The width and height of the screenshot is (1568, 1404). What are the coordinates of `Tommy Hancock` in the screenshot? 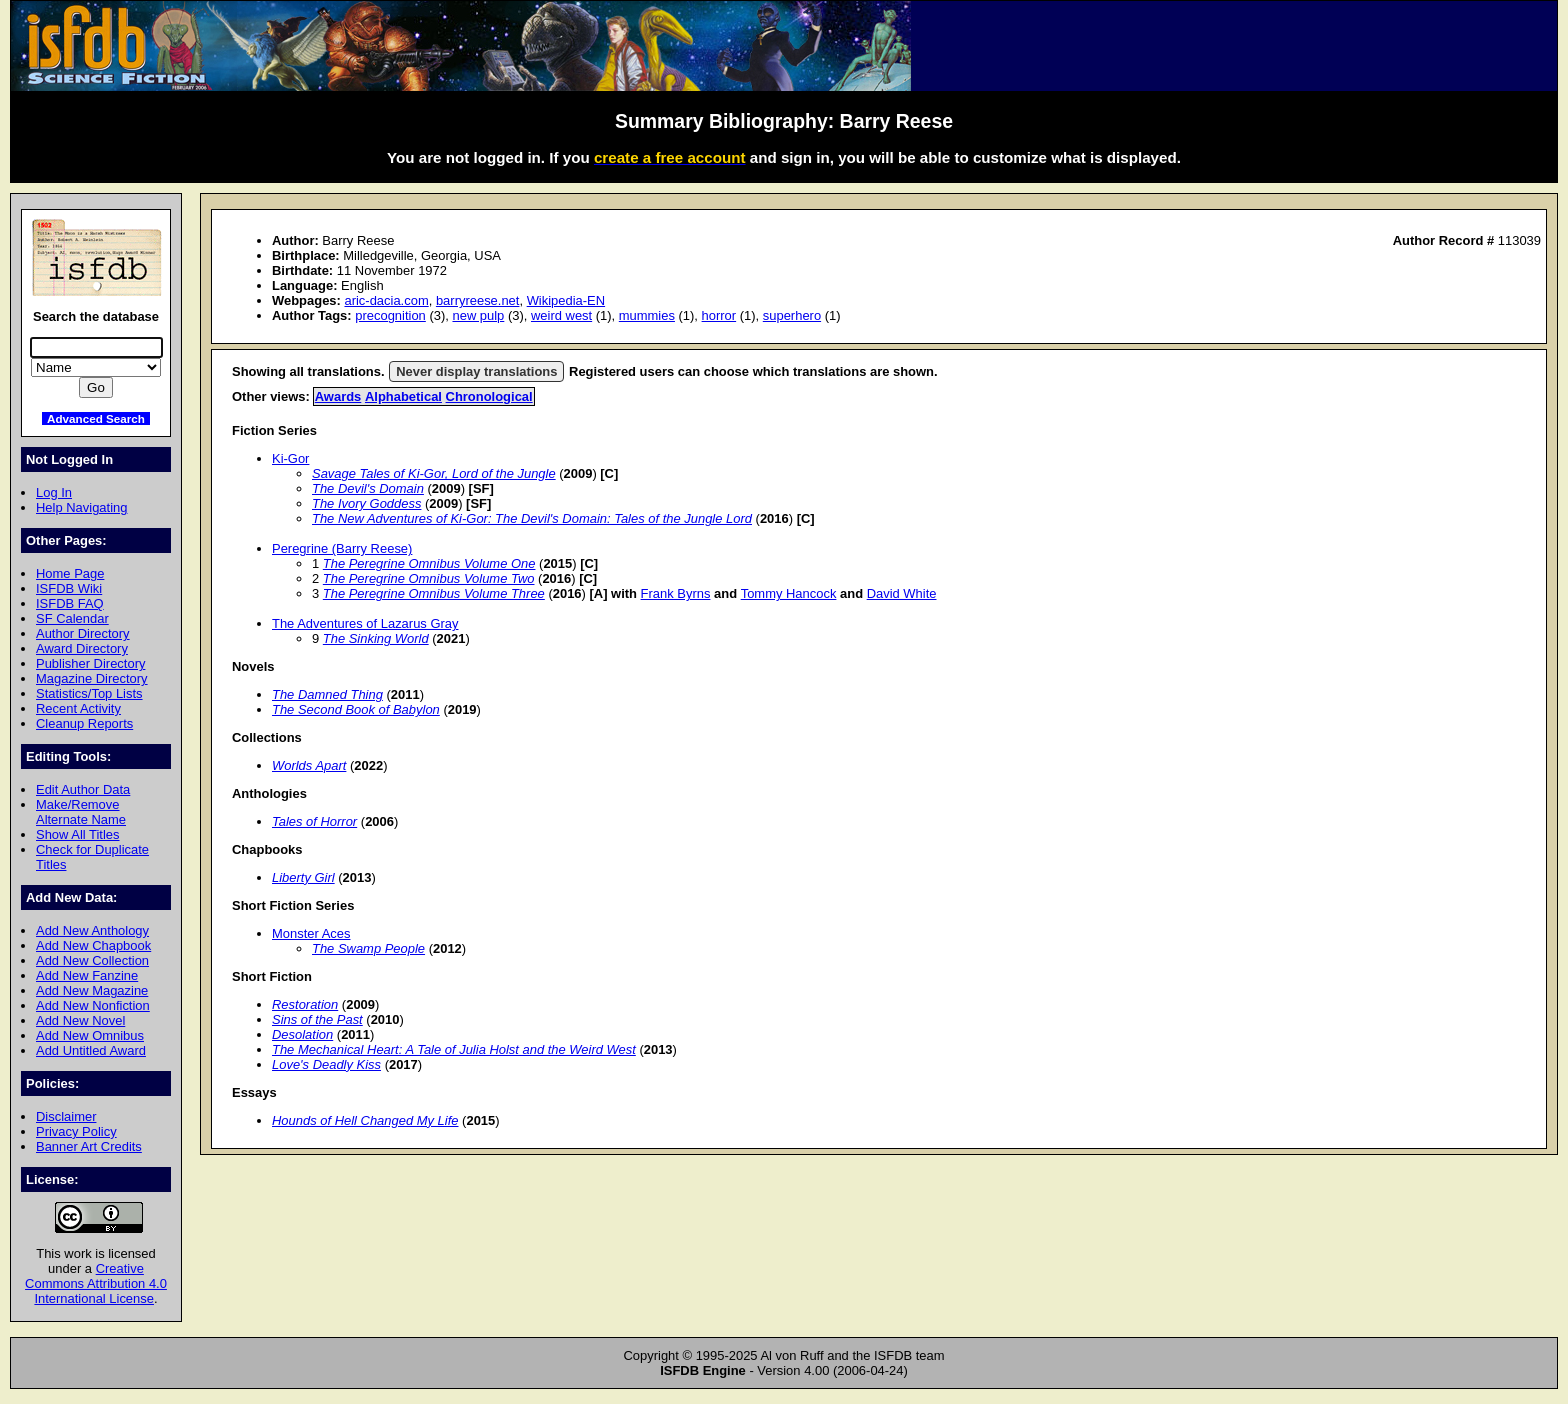 It's located at (789, 593).